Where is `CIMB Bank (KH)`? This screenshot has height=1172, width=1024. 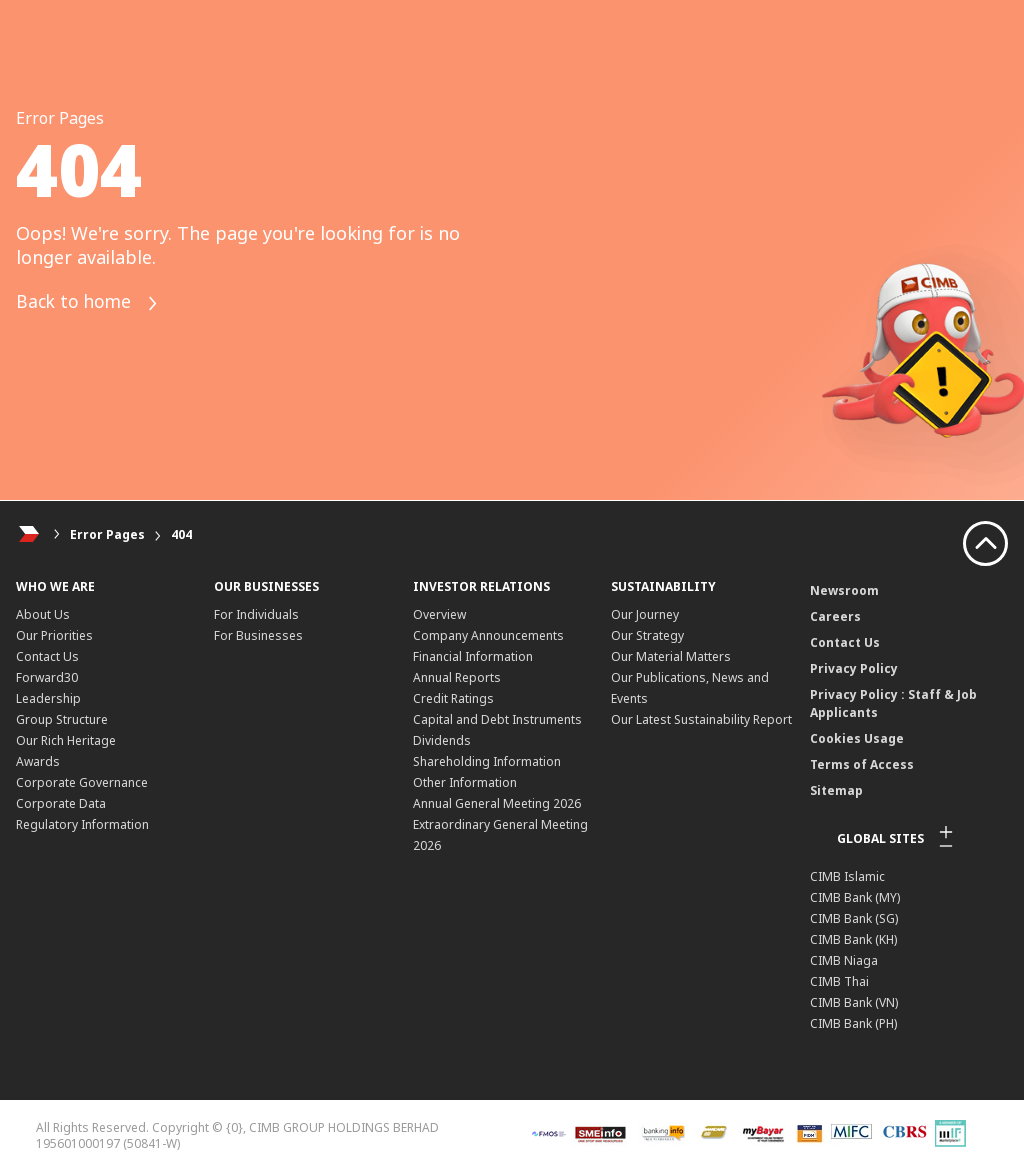 CIMB Bank (KH) is located at coordinates (853, 939).